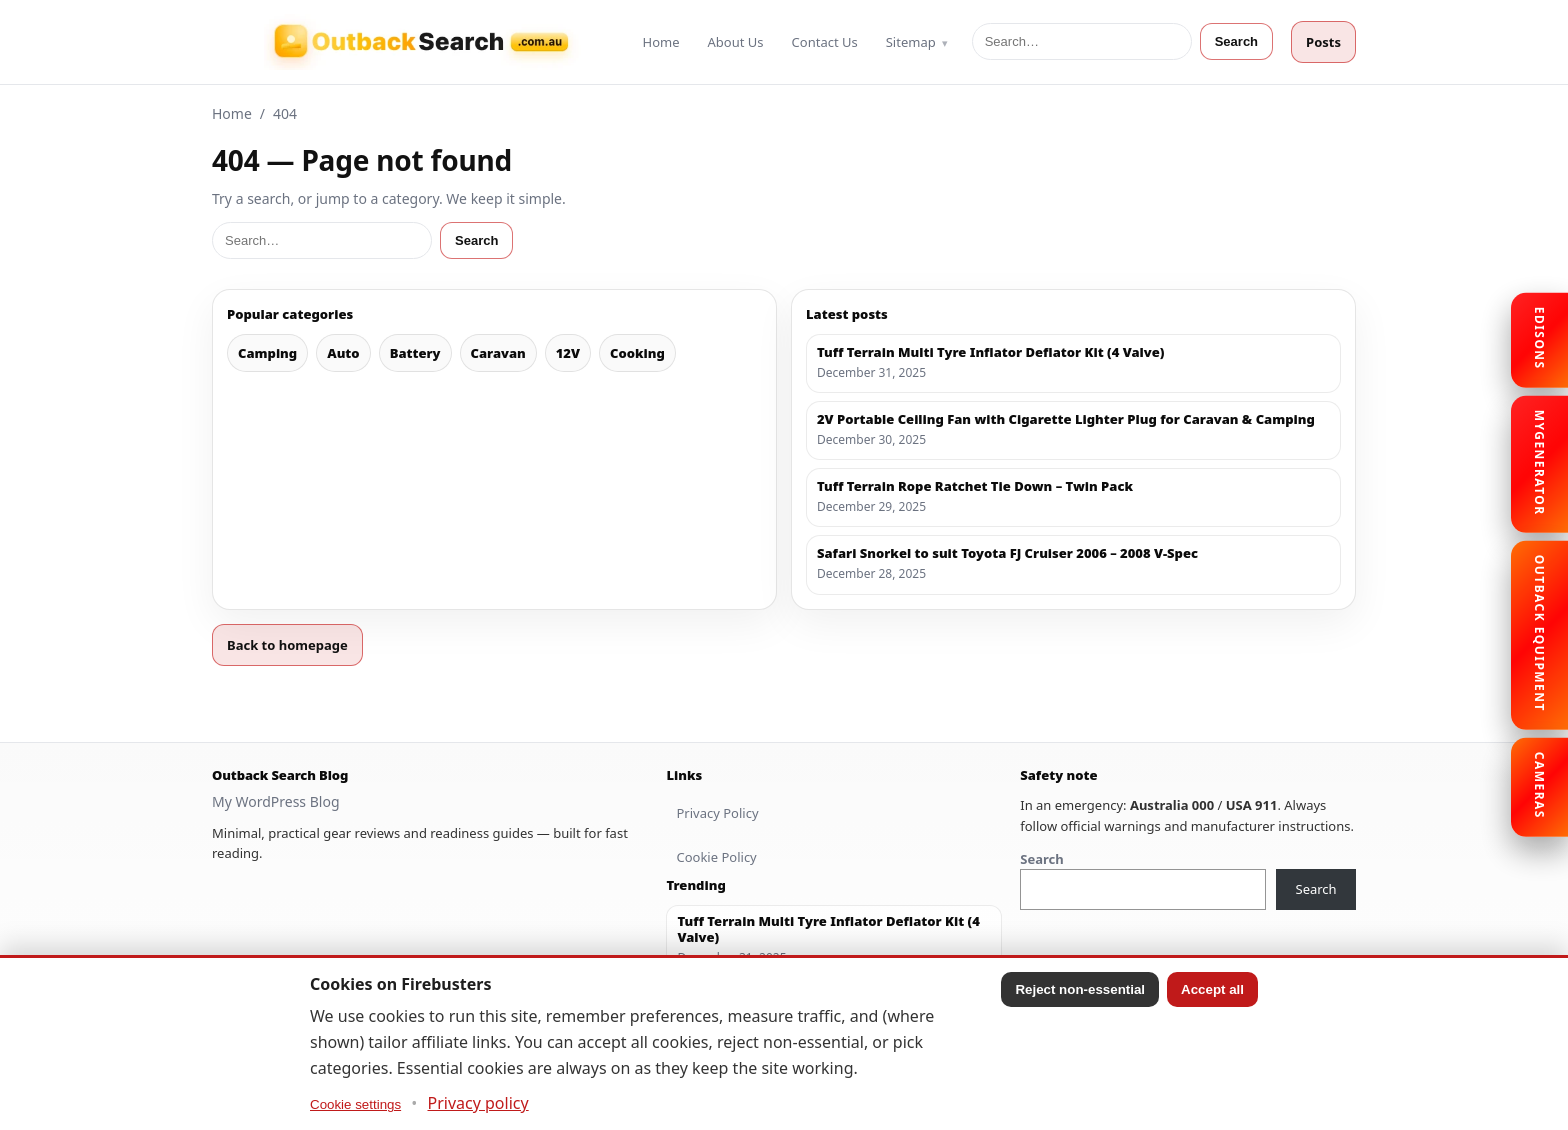 Image resolution: width=1568 pixels, height=1130 pixels. Describe the element at coordinates (1212, 989) in the screenshot. I see `Accept all` at that location.